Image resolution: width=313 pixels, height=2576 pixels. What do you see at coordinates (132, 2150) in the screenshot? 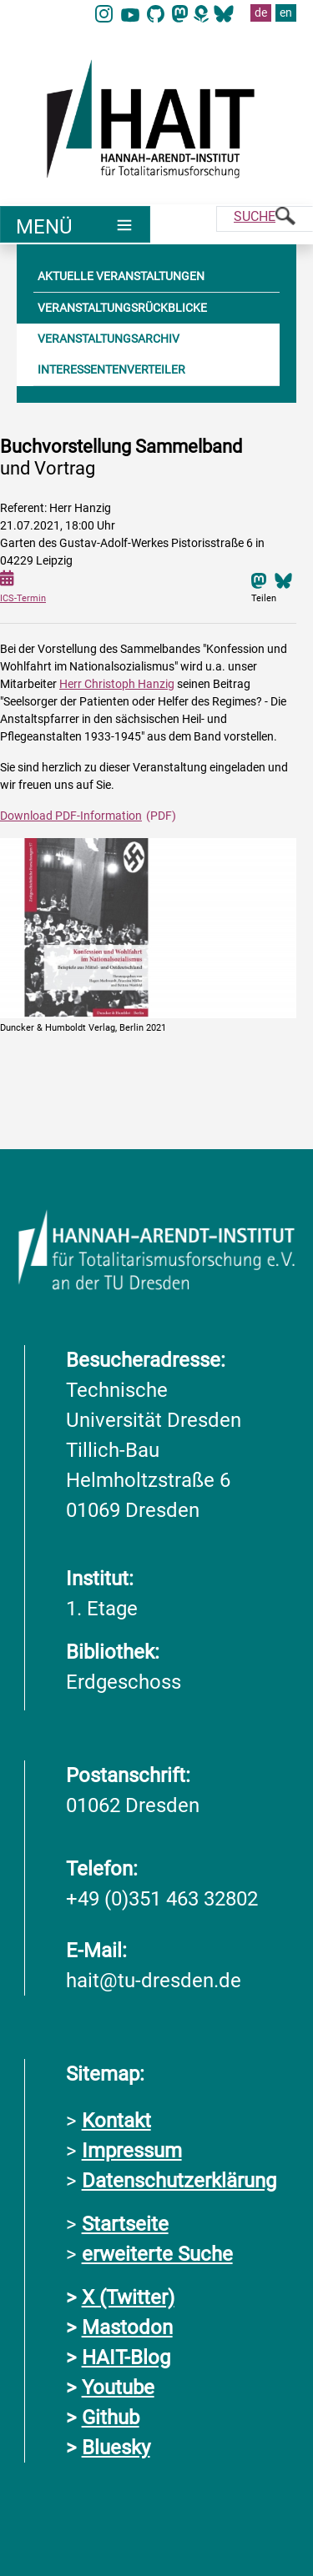
I see `Impressum` at bounding box center [132, 2150].